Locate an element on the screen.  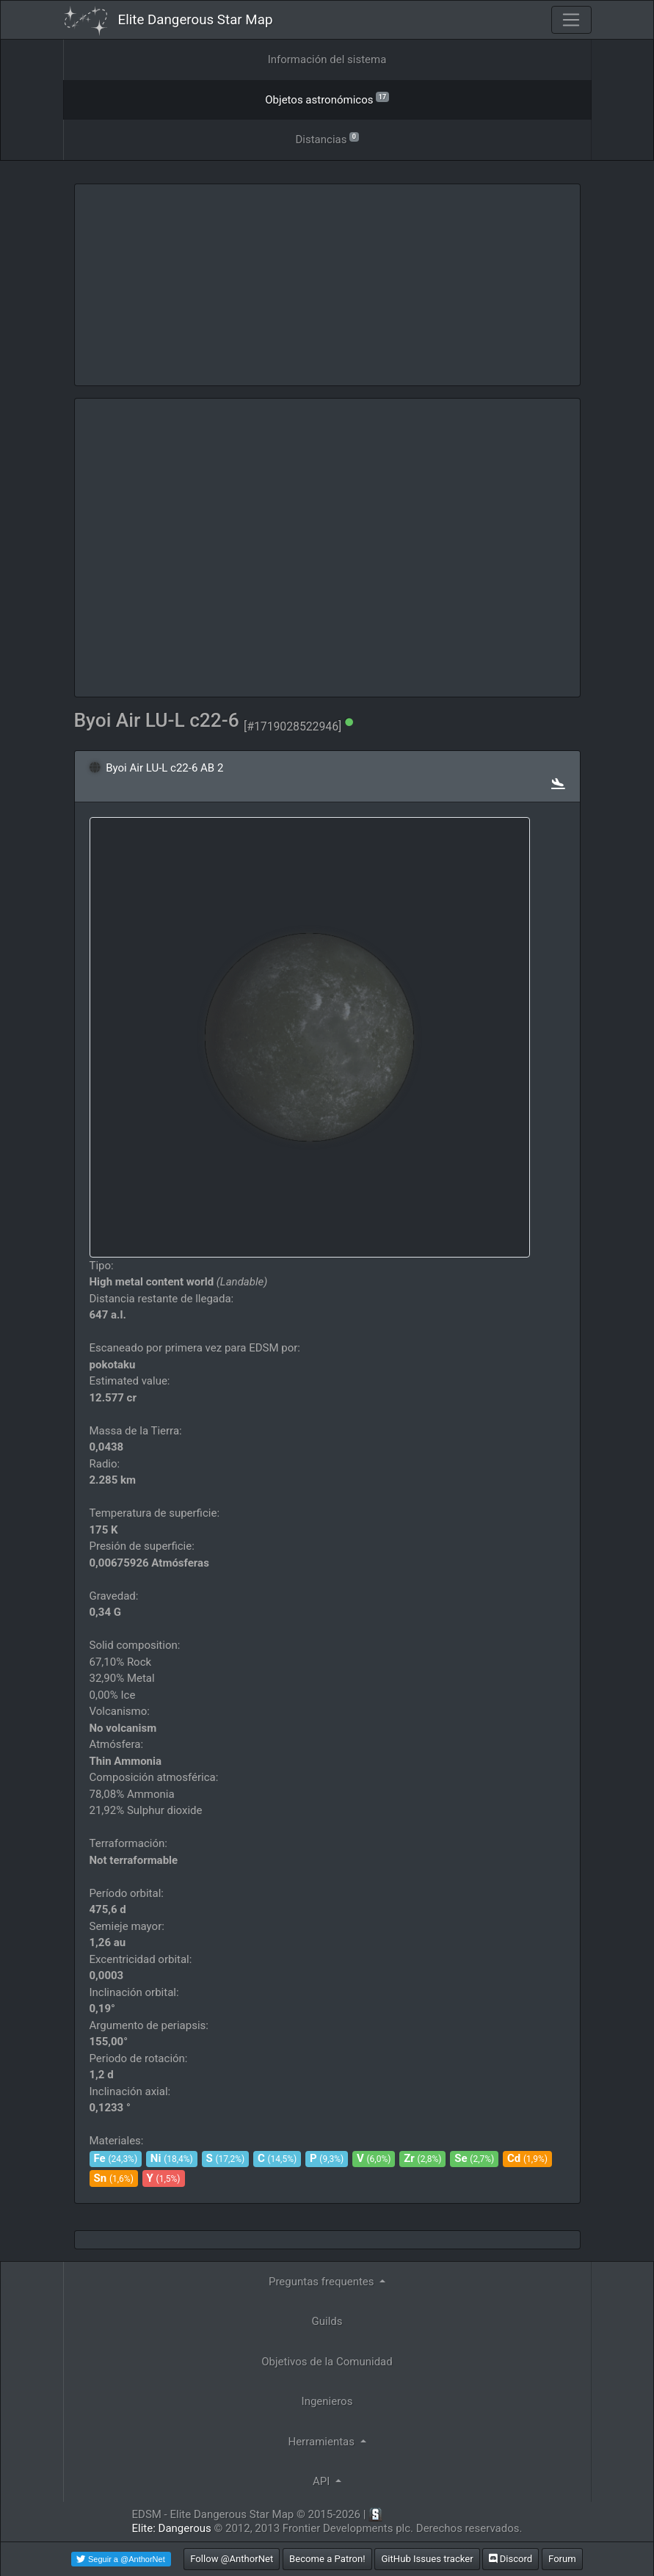
Guilds is located at coordinates (327, 2321).